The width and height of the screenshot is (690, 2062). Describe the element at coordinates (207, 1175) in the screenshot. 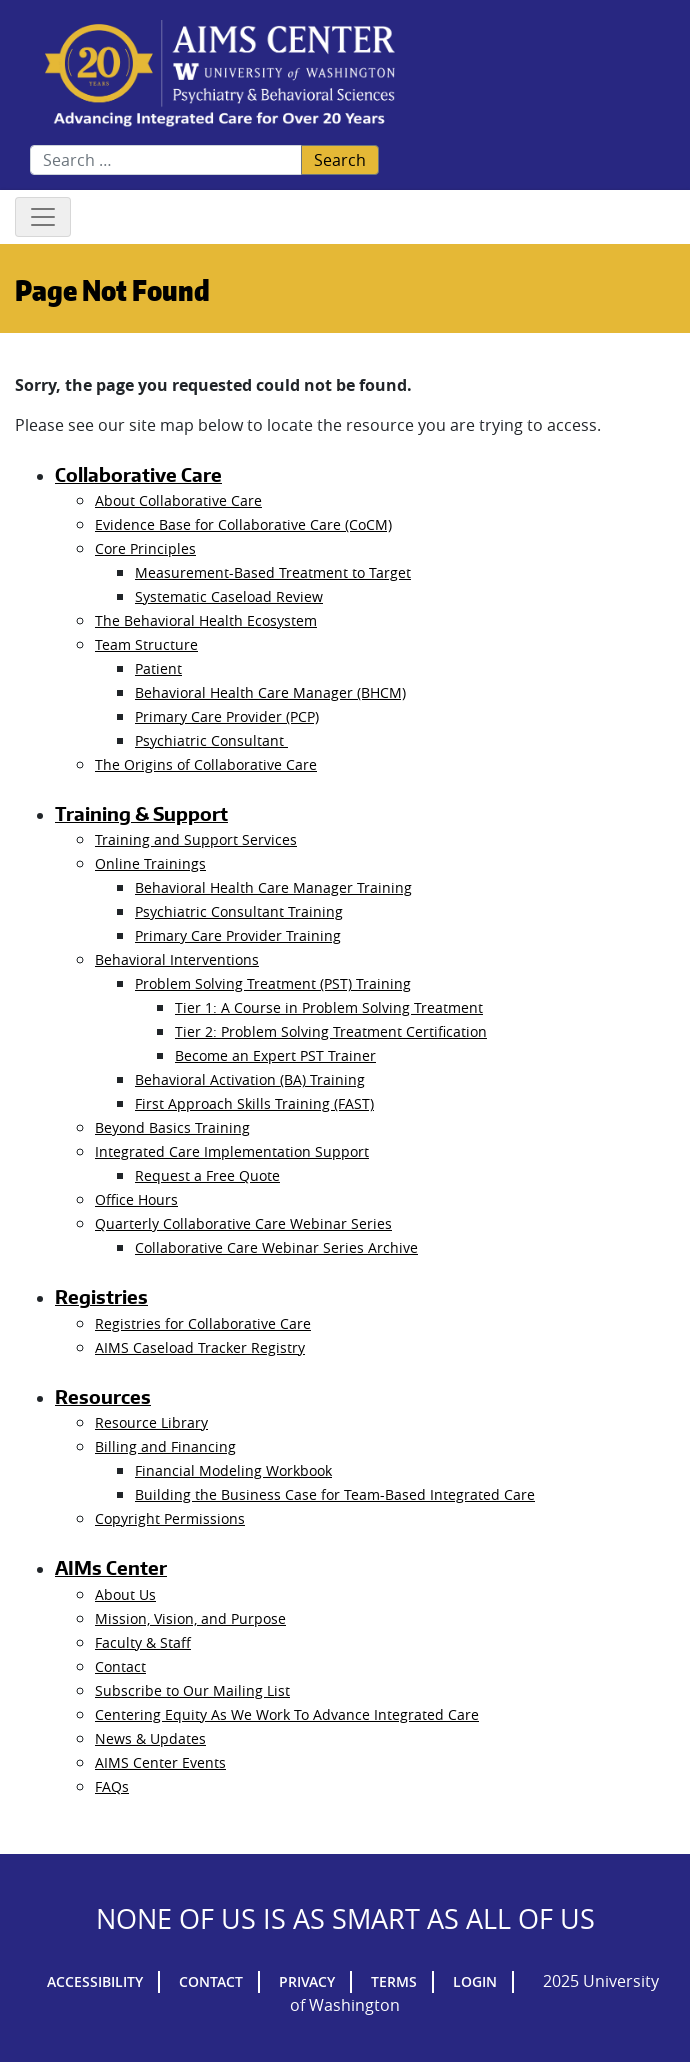

I see `Request a Free Quote` at that location.